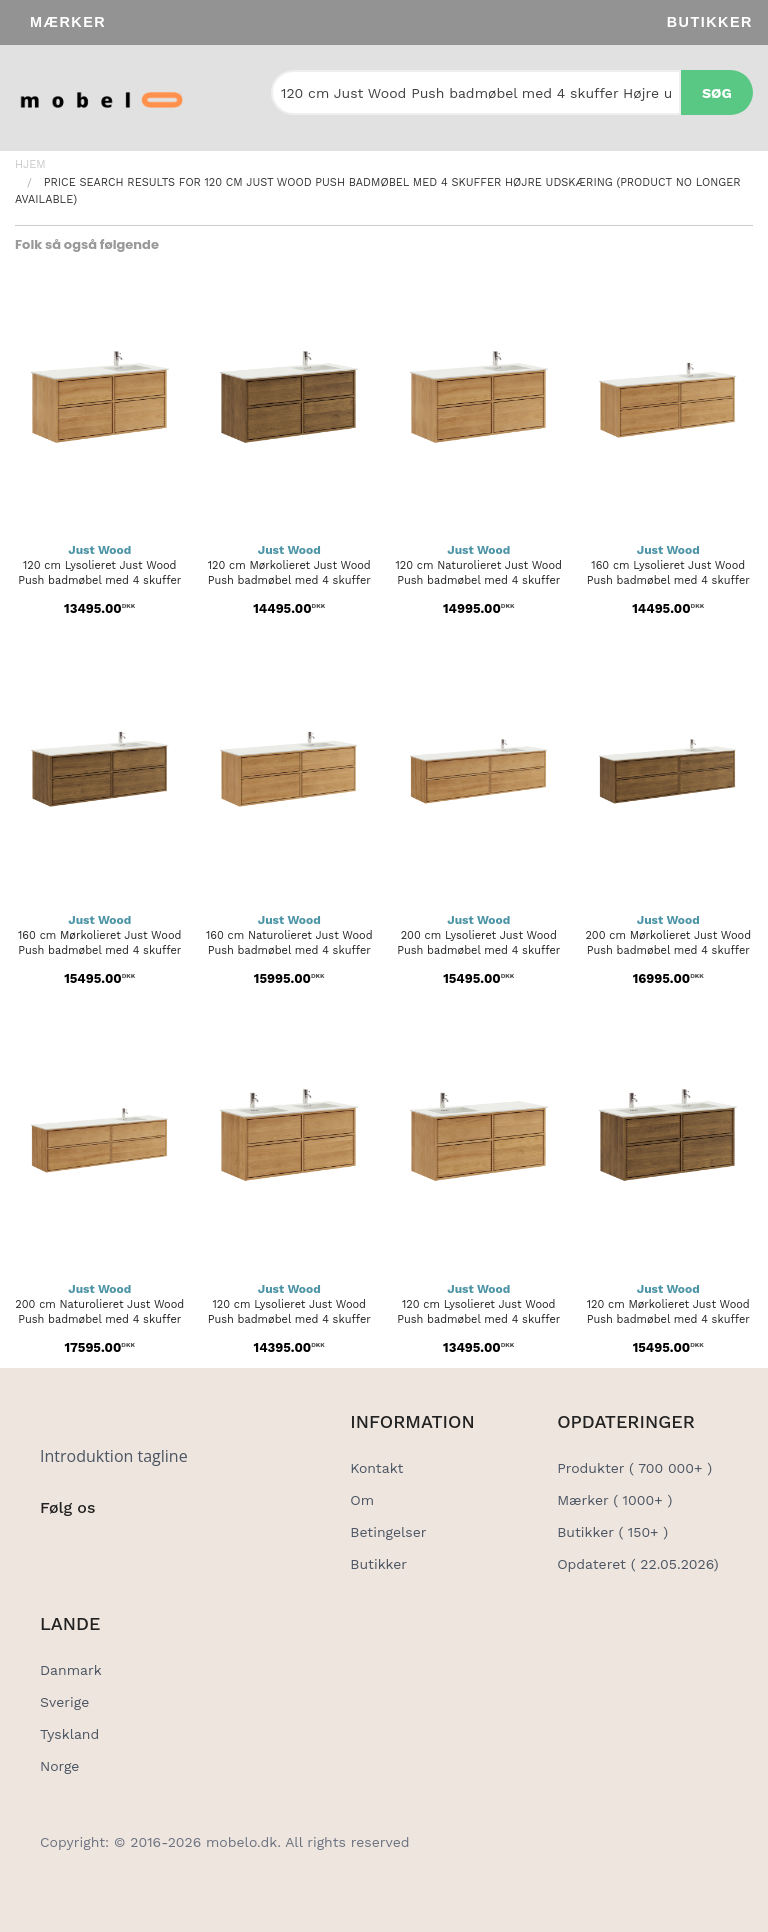  I want to click on 200 cm Naturolieret Just Wood Push badmøbel med 4 skuffer - Højre..., so click(99, 1319).